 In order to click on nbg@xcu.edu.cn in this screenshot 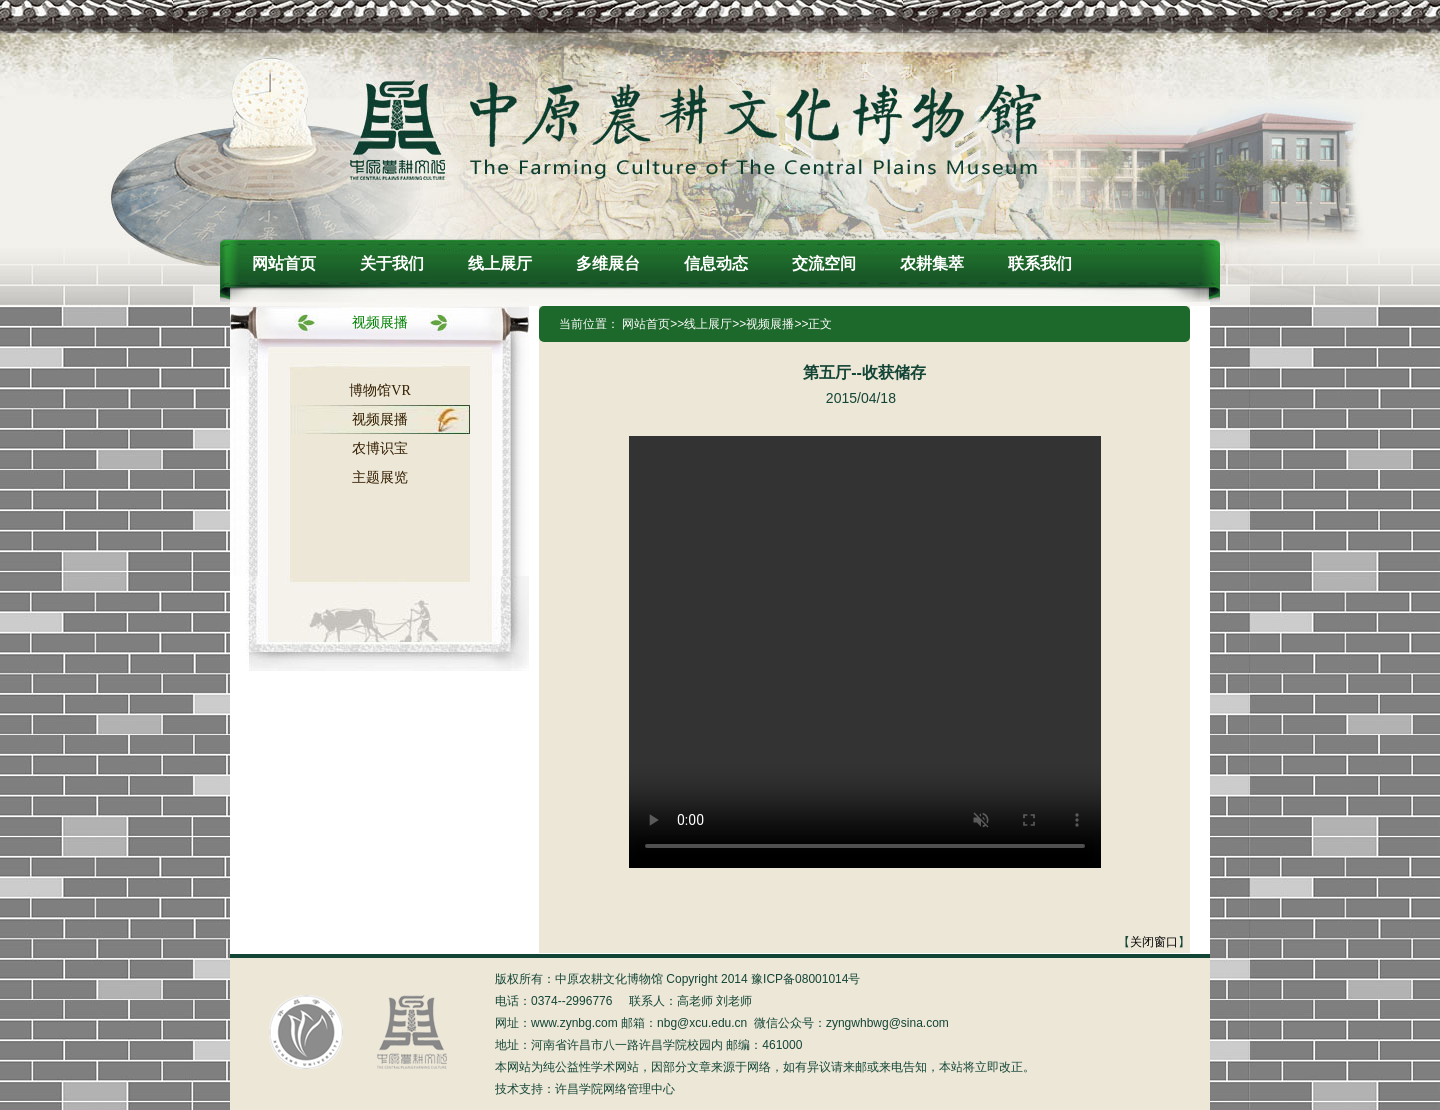, I will do `click(702, 1023)`.